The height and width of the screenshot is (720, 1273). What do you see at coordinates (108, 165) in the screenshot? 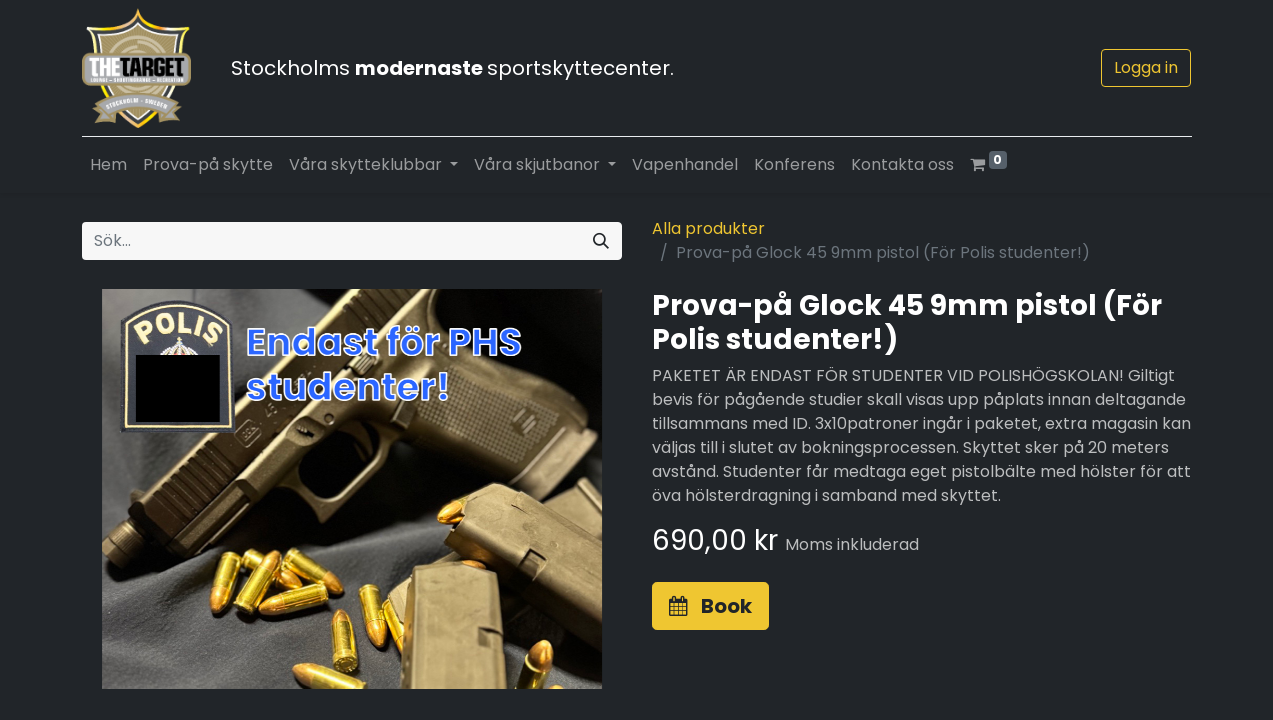
I see `[menuitem]` at bounding box center [108, 165].